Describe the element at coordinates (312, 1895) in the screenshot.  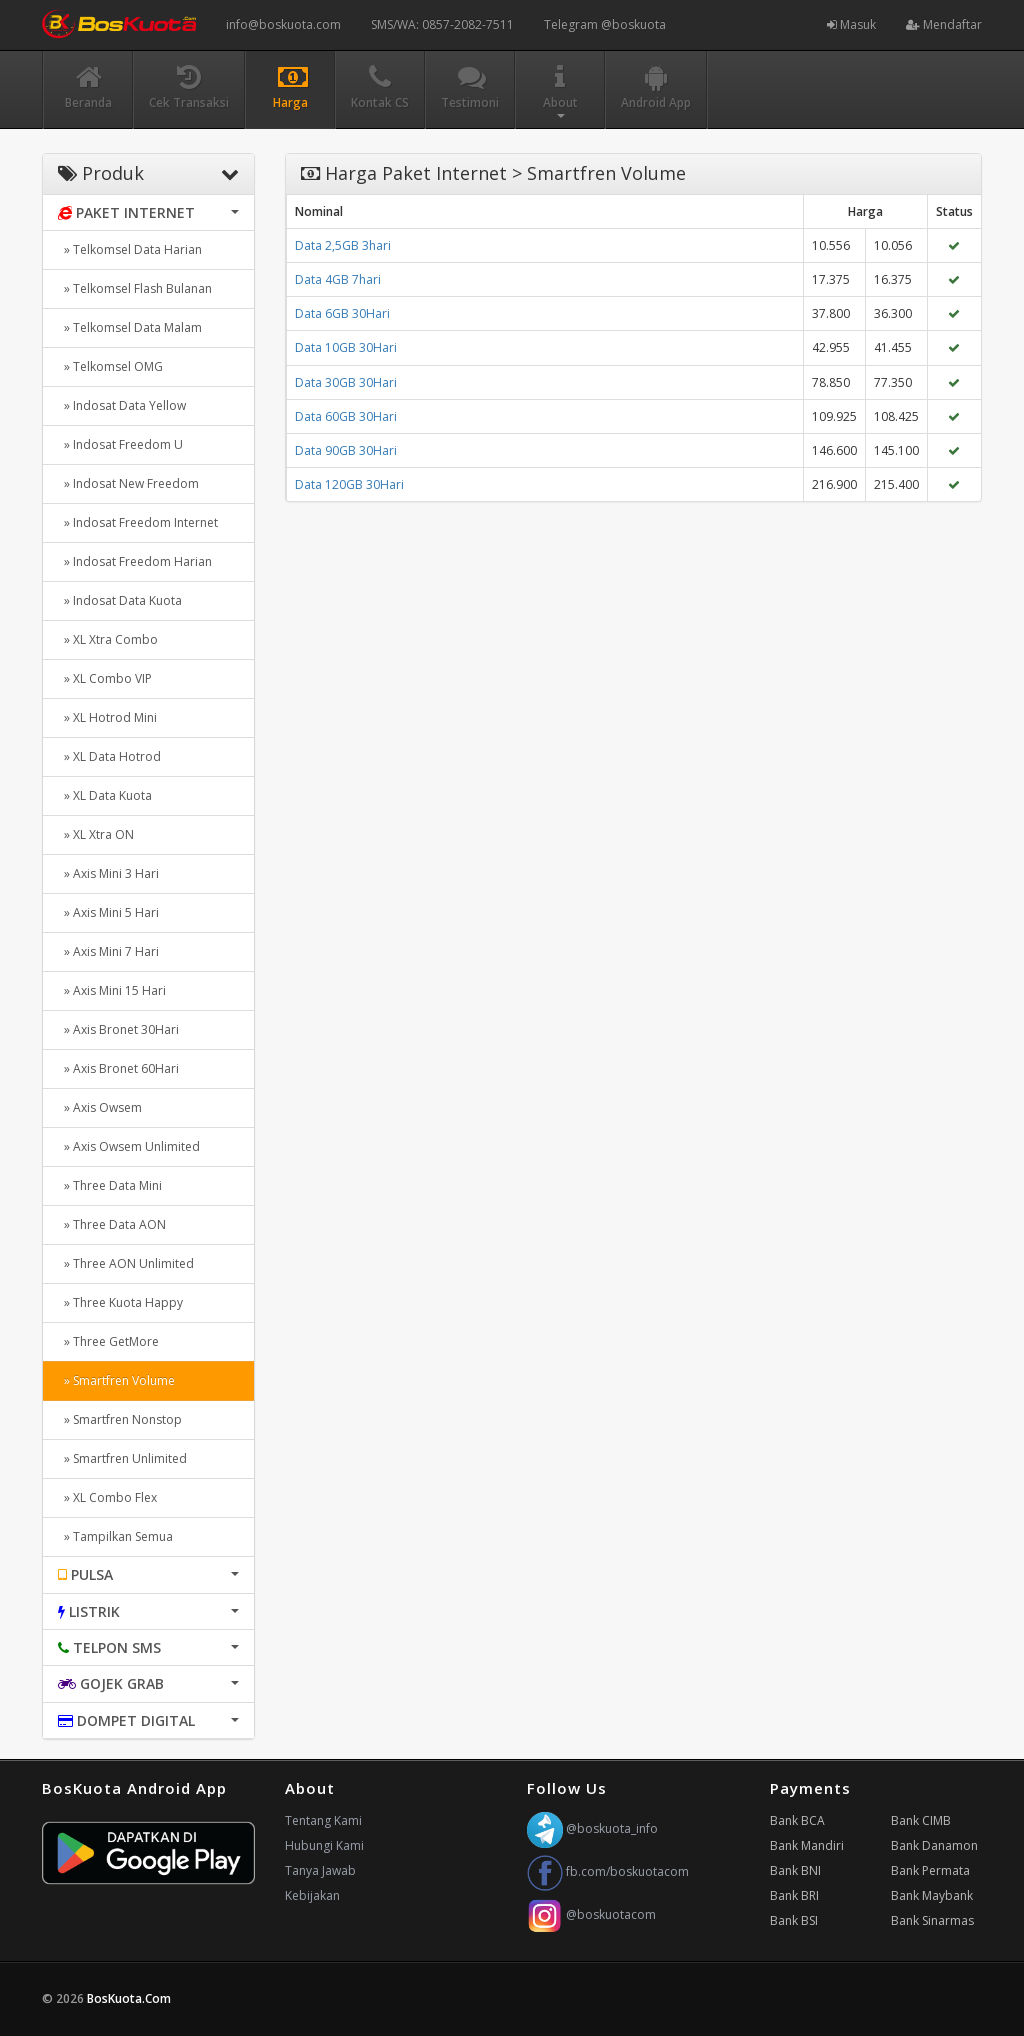
I see `Kebijakan` at that location.